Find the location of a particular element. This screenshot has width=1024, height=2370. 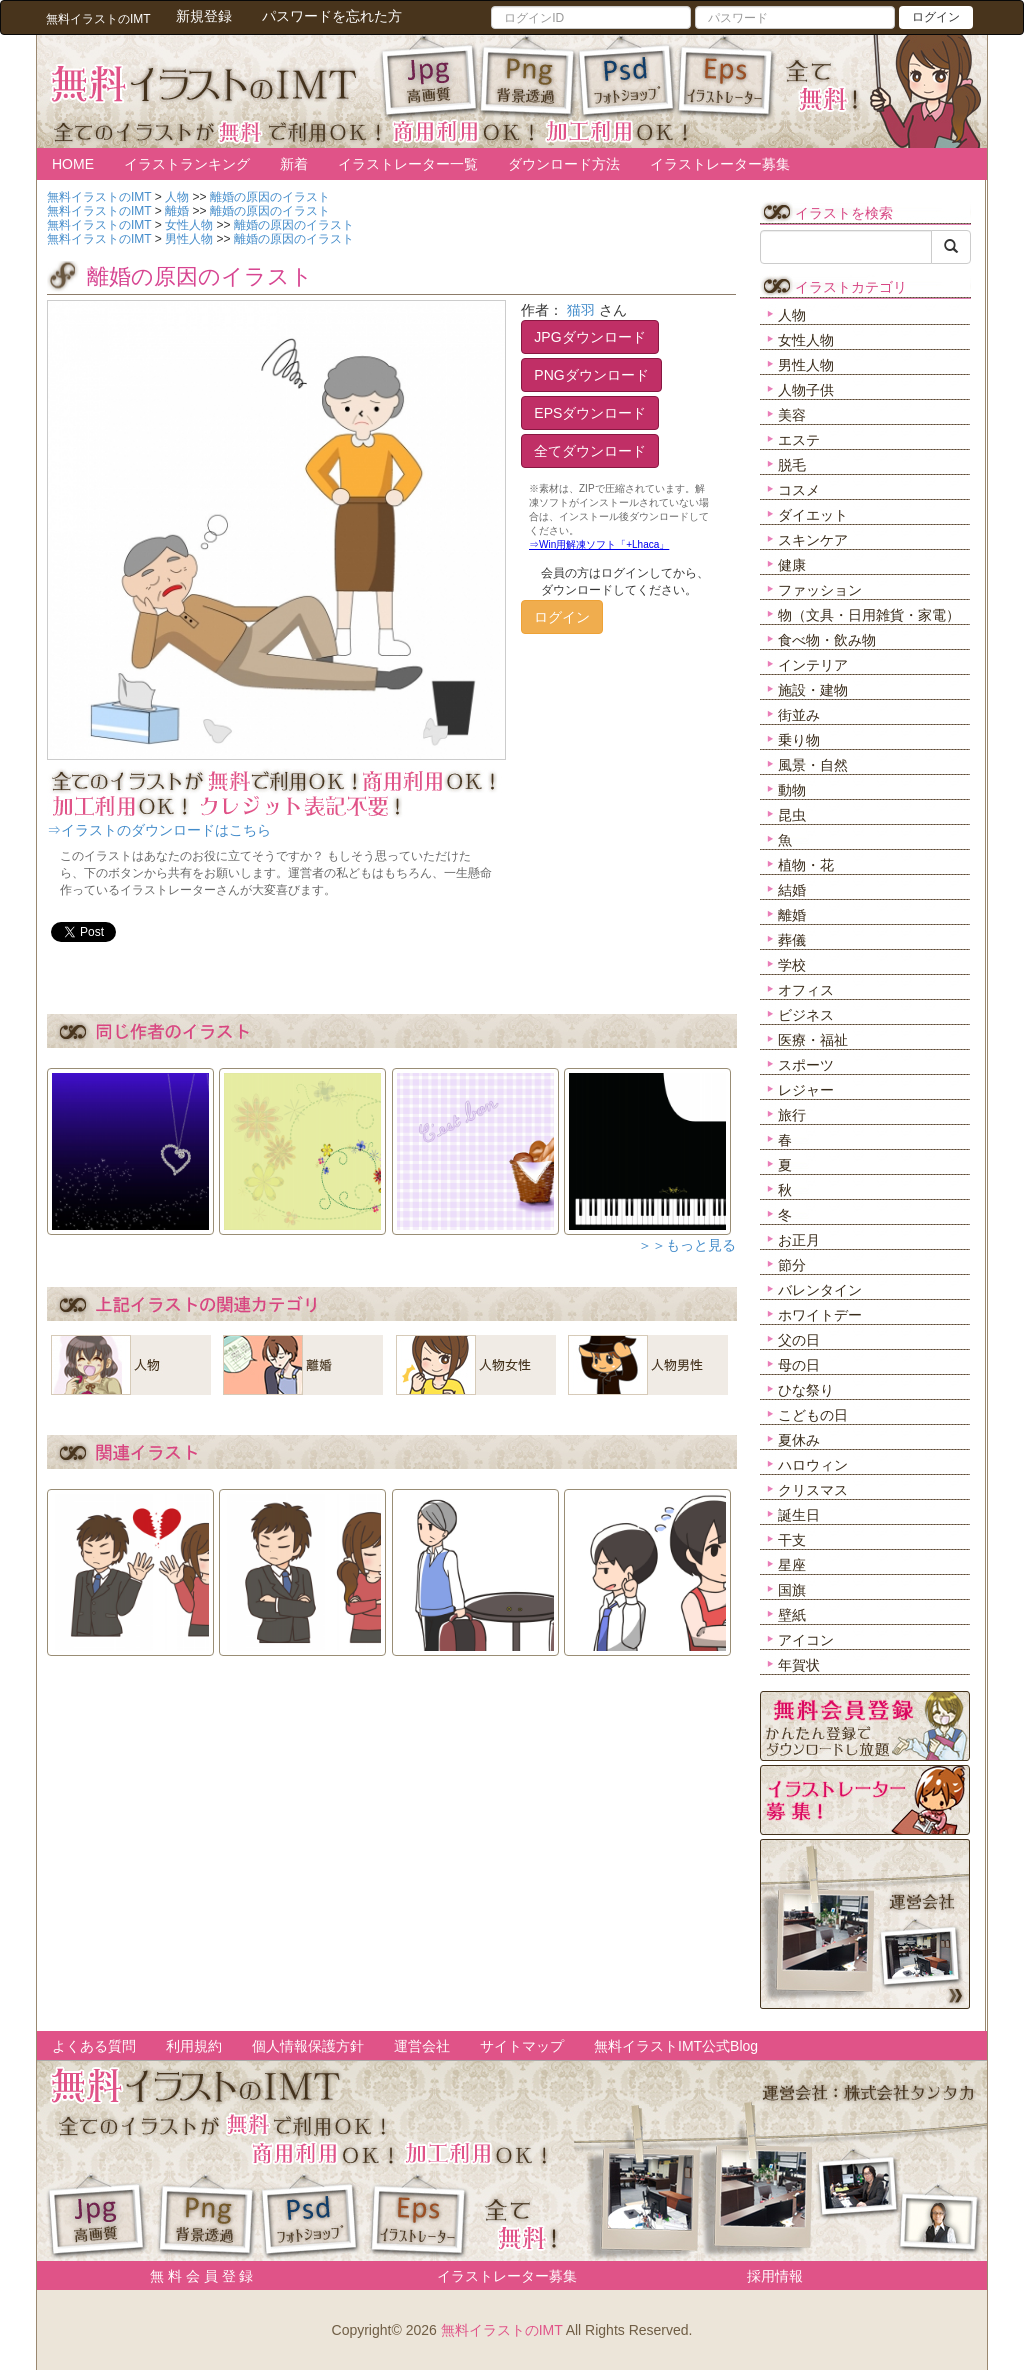

旅行 is located at coordinates (792, 1115).